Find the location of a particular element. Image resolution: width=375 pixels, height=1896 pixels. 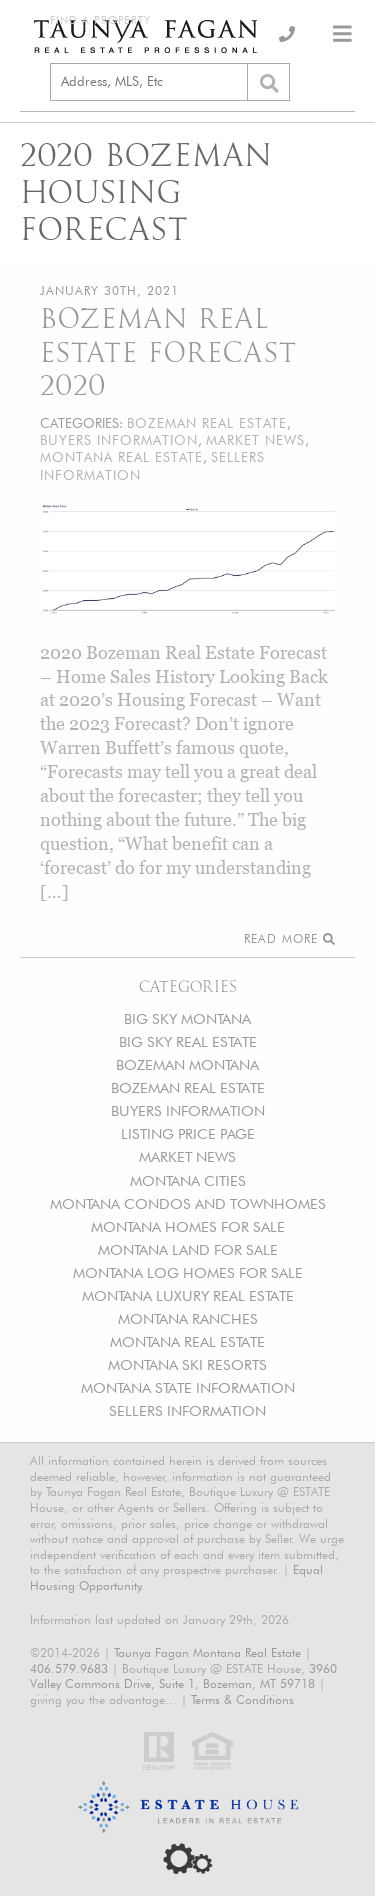

BOZEMAN REAL ESTATE is located at coordinates (188, 1087).